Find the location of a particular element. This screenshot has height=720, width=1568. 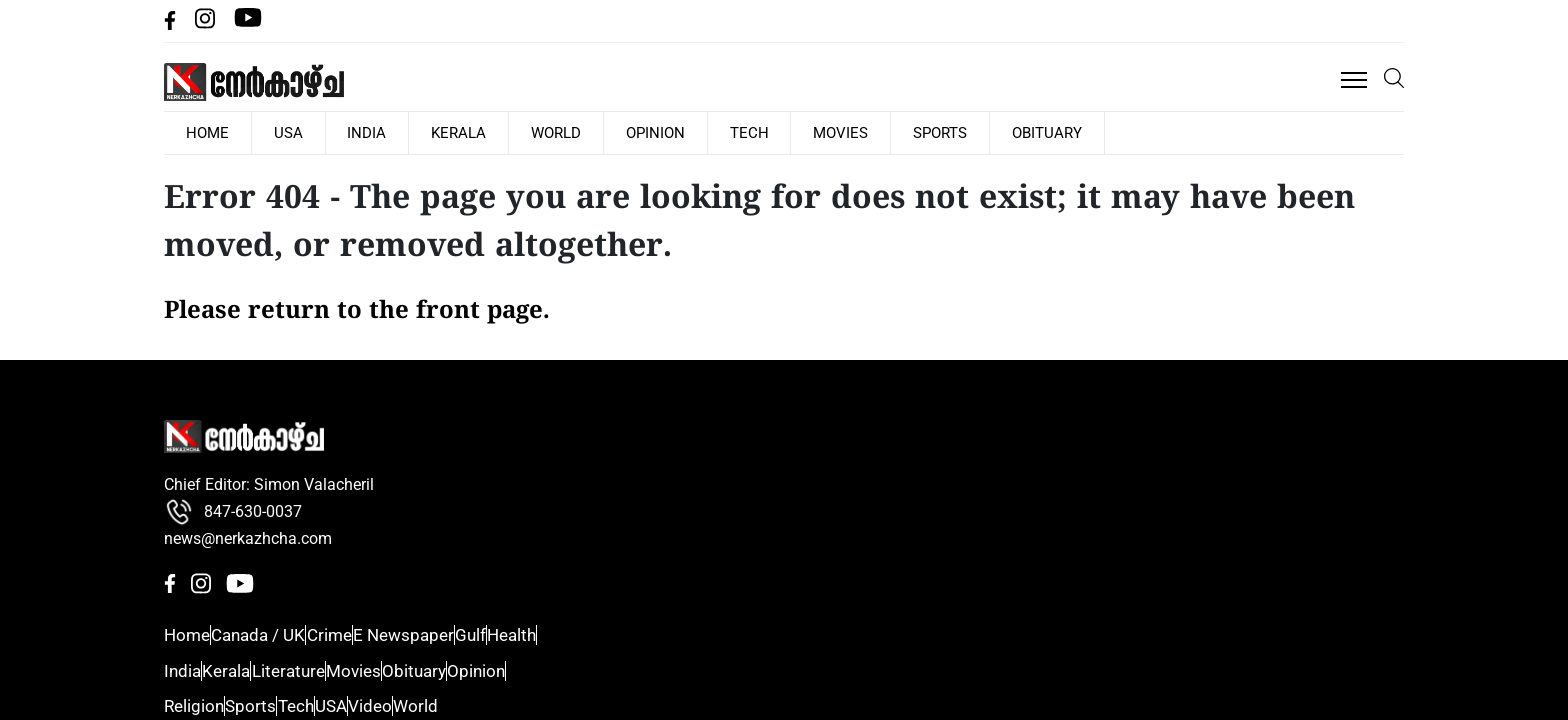

Kerala is located at coordinates (610, 104).